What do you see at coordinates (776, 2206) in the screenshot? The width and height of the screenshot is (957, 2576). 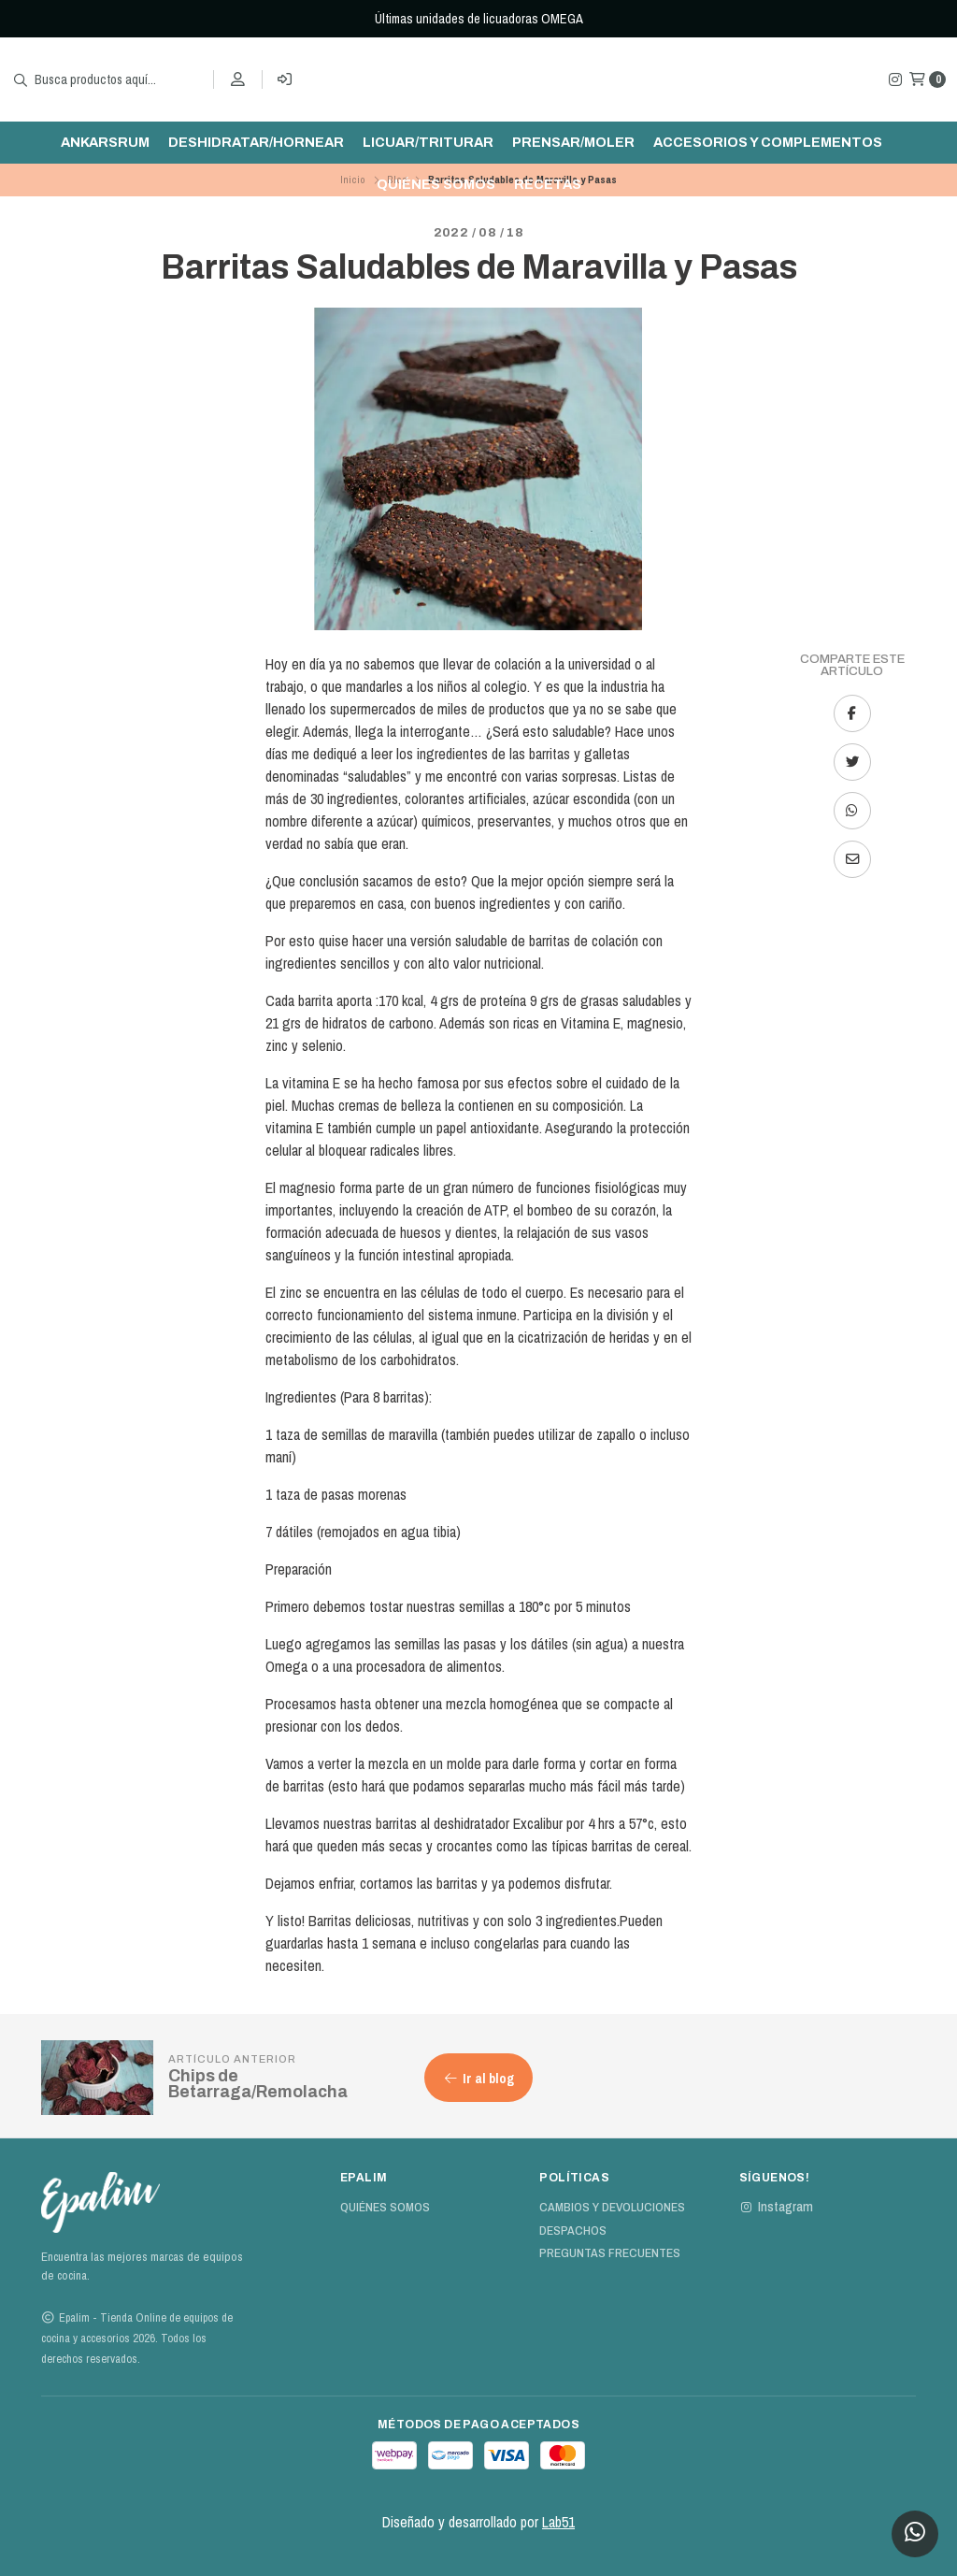 I see `Instagram` at bounding box center [776, 2206].